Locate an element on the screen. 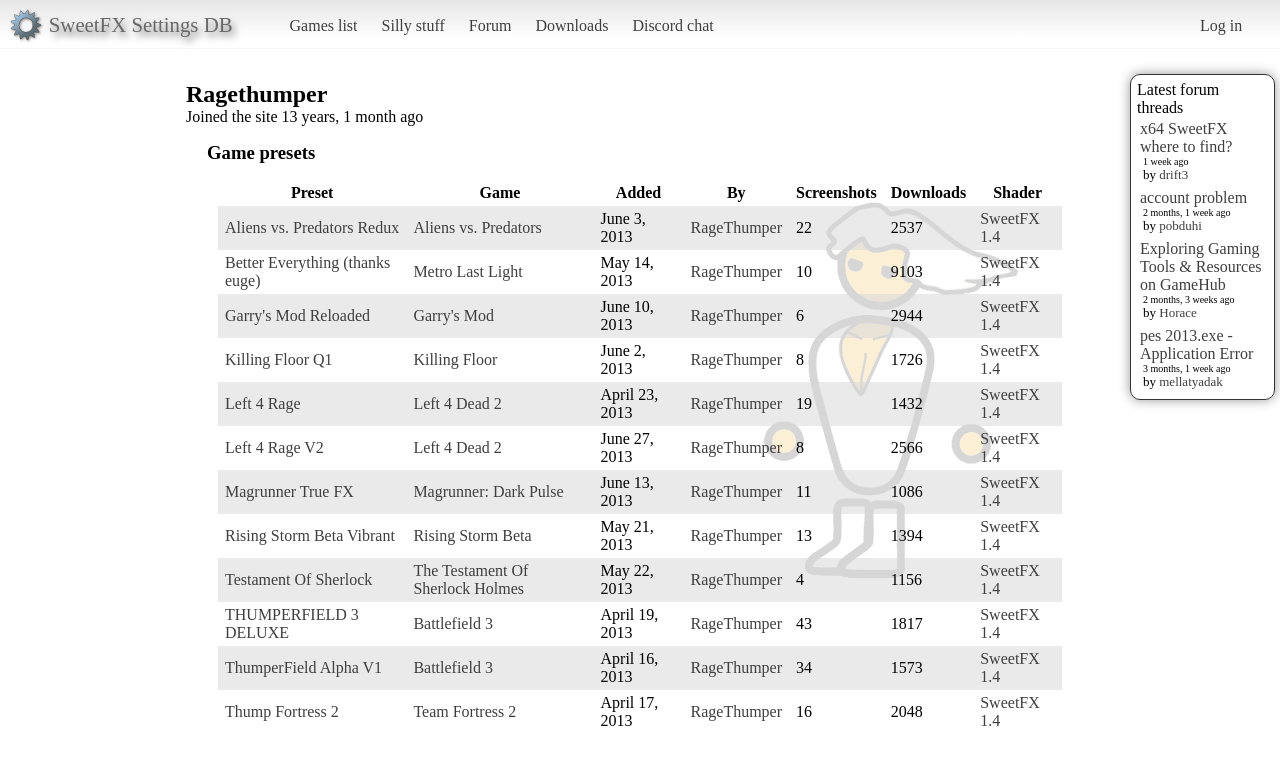  Left 4 Rage is located at coordinates (263, 403).